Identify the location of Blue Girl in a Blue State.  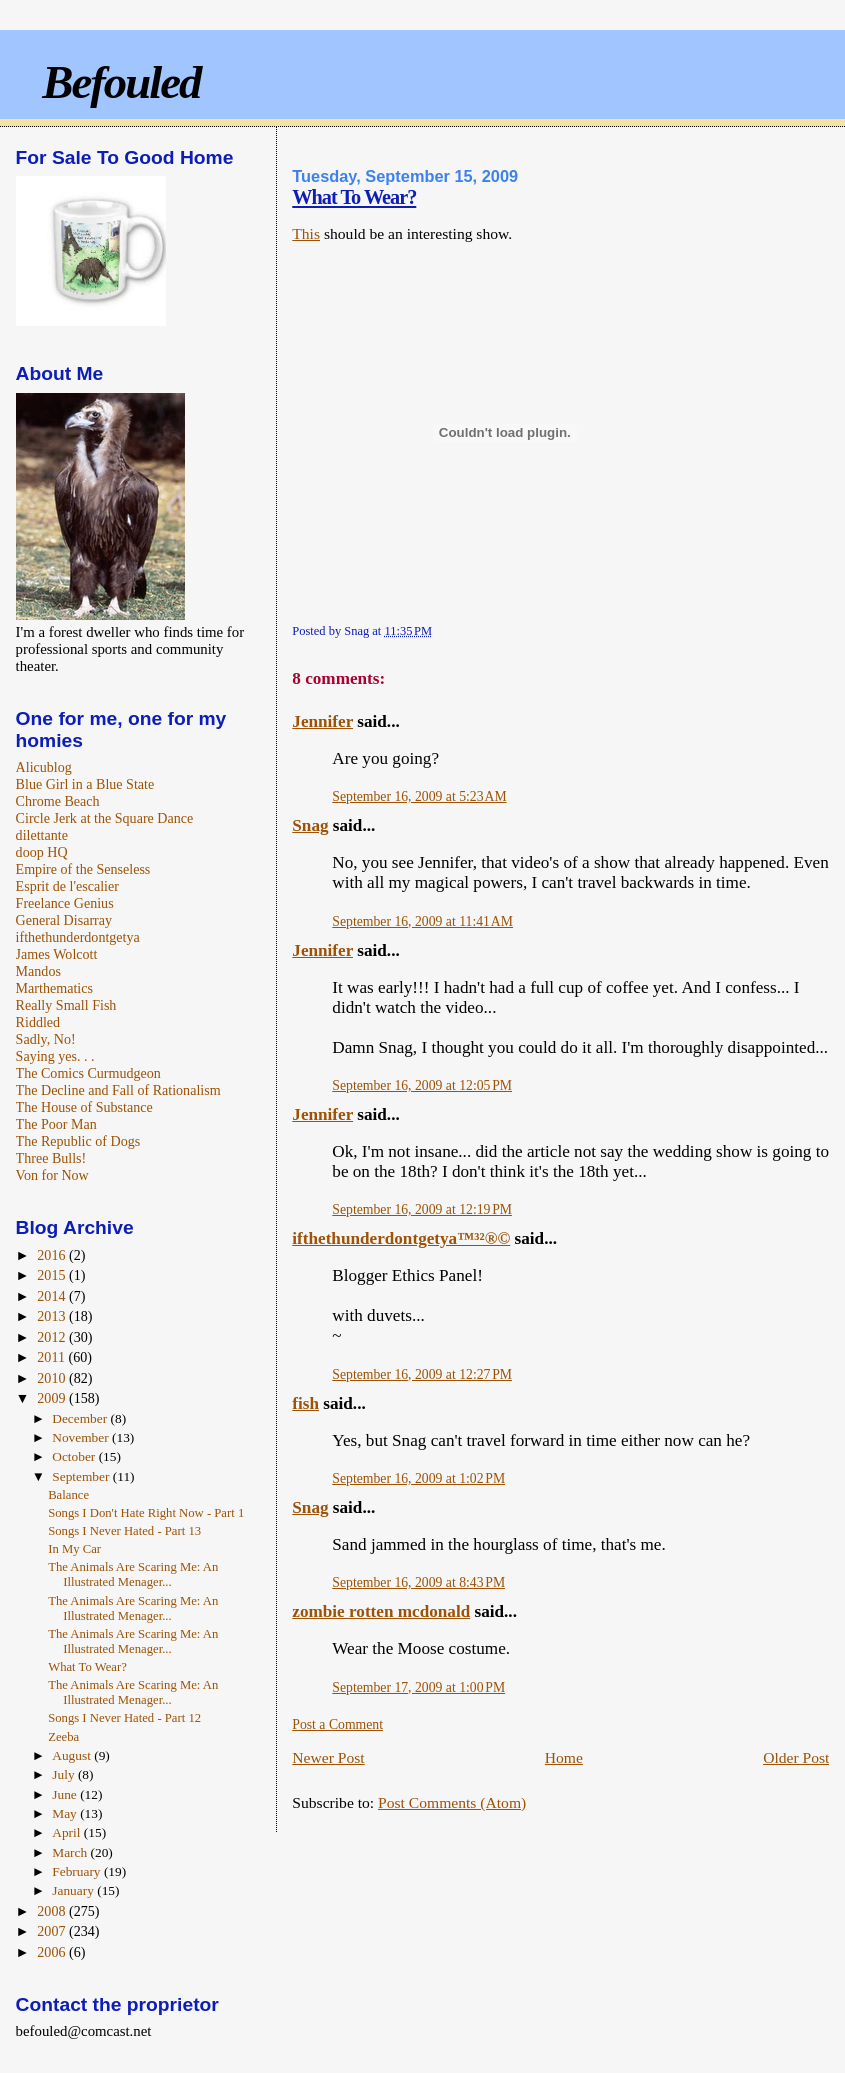
(85, 784).